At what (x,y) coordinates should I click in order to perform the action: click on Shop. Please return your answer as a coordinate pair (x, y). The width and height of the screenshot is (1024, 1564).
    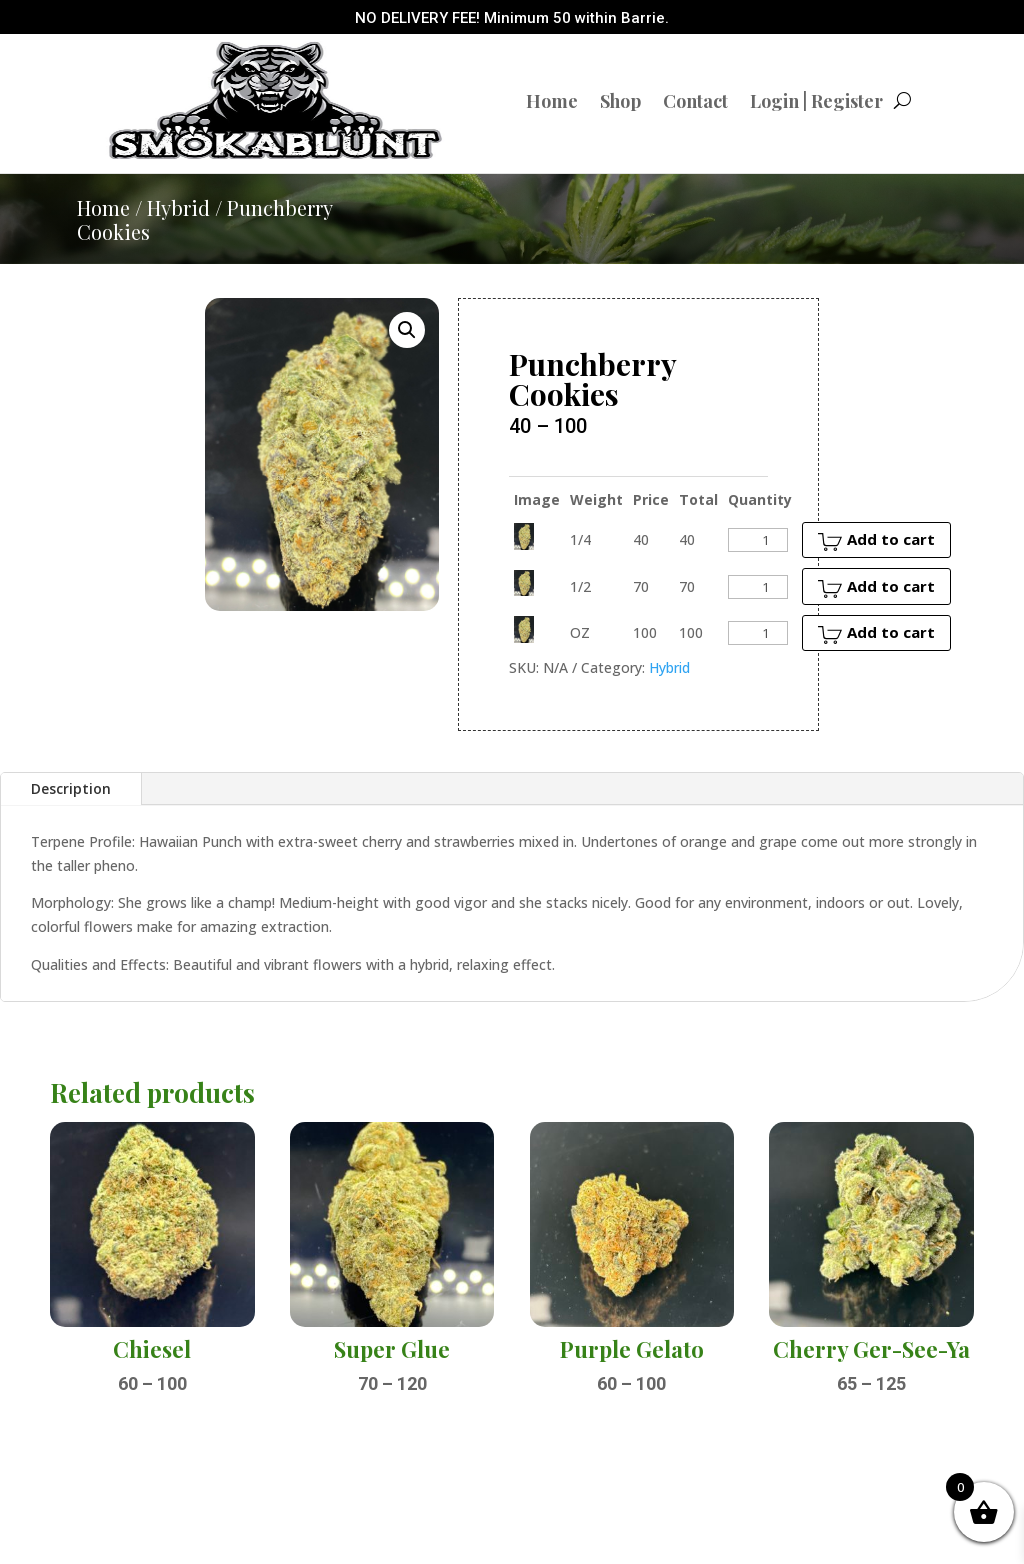
    Looking at the image, I should click on (620, 101).